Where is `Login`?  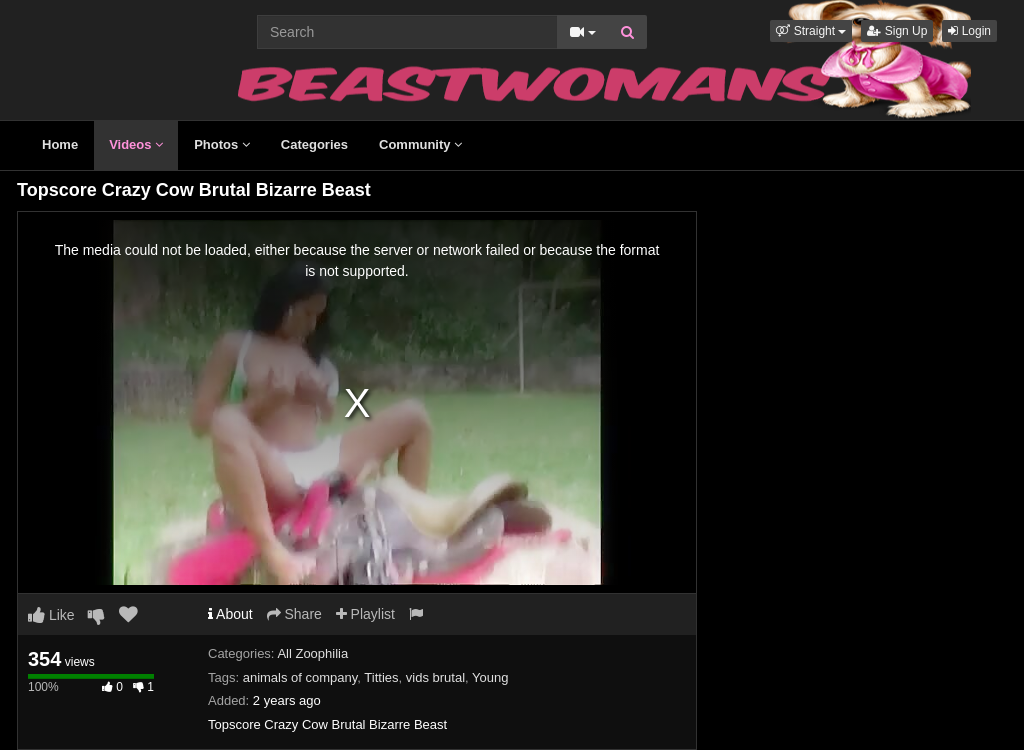
Login is located at coordinates (969, 31).